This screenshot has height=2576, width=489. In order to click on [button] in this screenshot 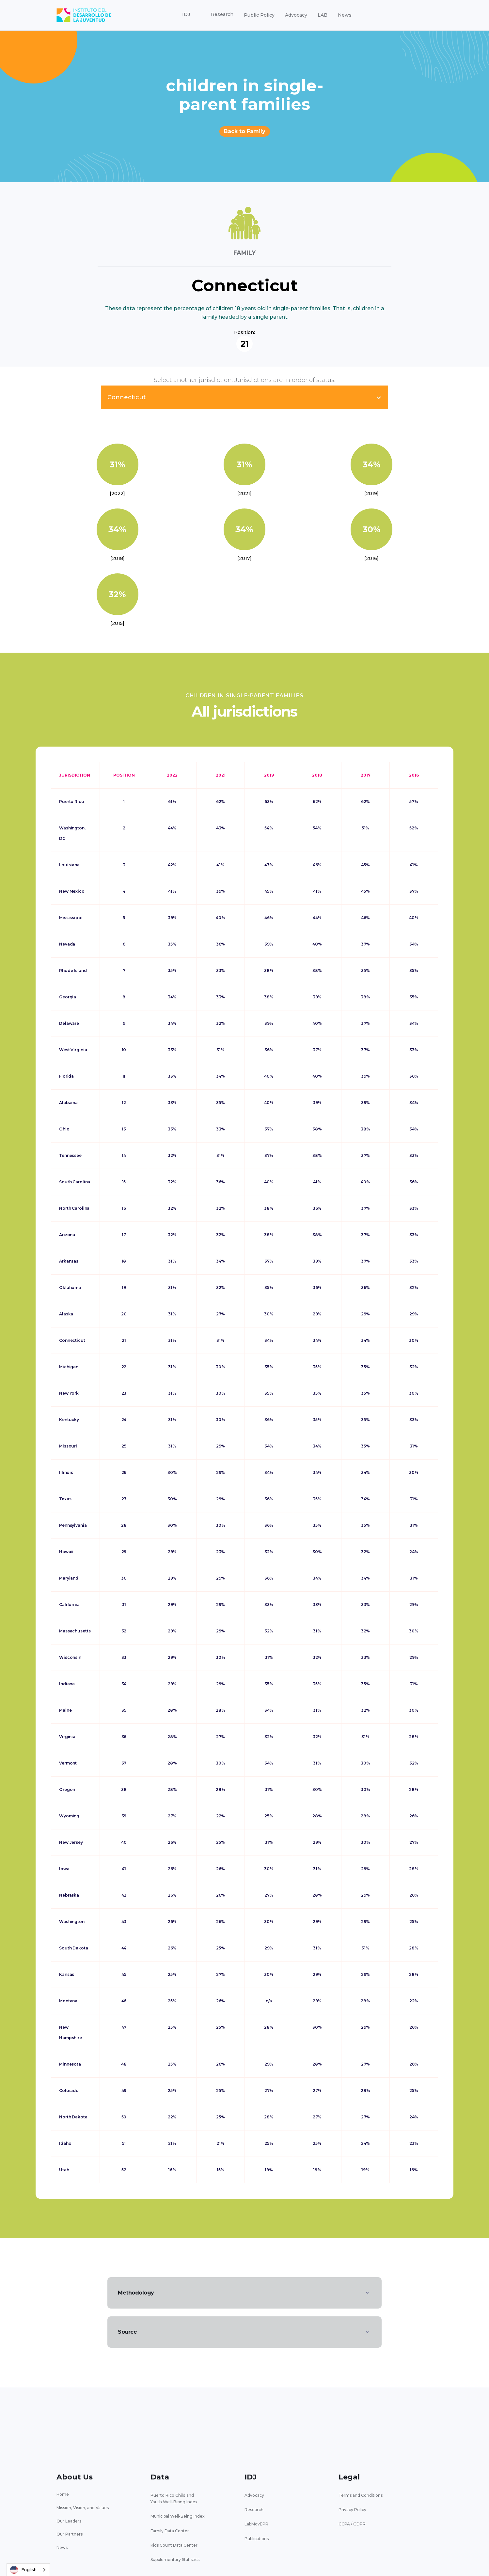, I will do `click(186, 14)`.